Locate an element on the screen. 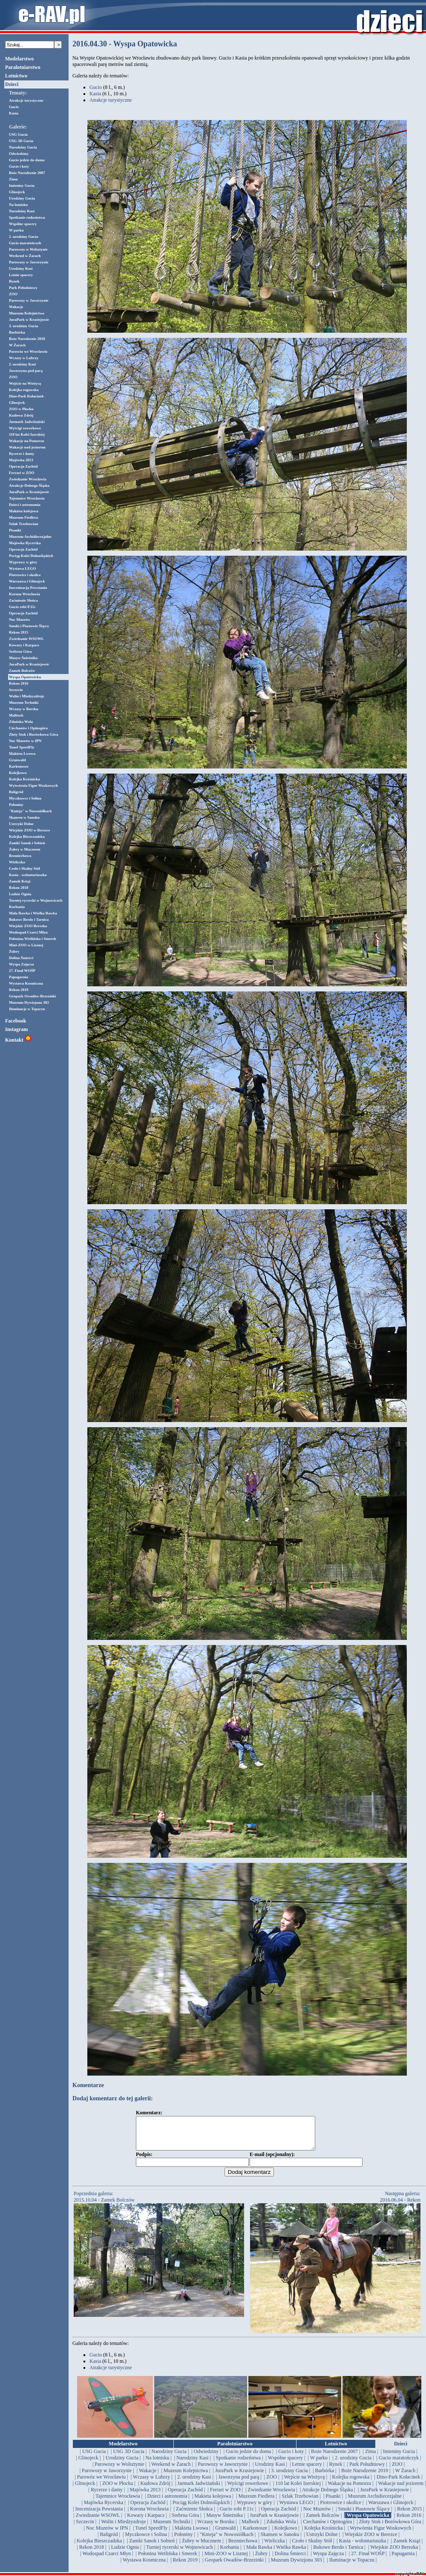 The image size is (426, 2576). Mini-ZOO w Lisznej is located at coordinates (26, 945).